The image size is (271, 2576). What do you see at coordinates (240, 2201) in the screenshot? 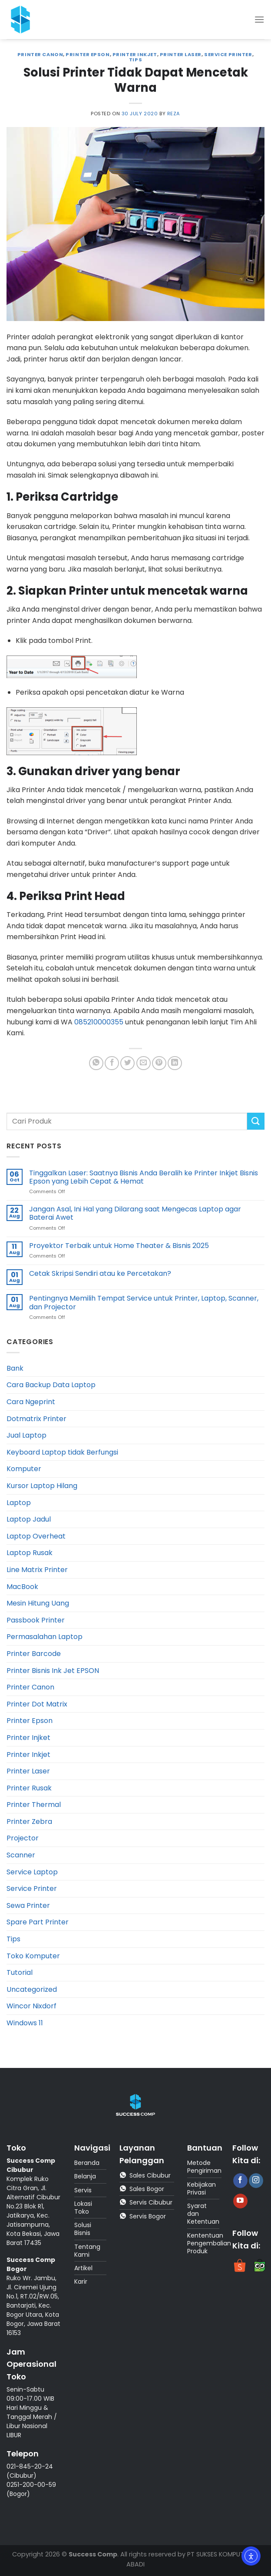
I see `[Follow on YouTube]` at bounding box center [240, 2201].